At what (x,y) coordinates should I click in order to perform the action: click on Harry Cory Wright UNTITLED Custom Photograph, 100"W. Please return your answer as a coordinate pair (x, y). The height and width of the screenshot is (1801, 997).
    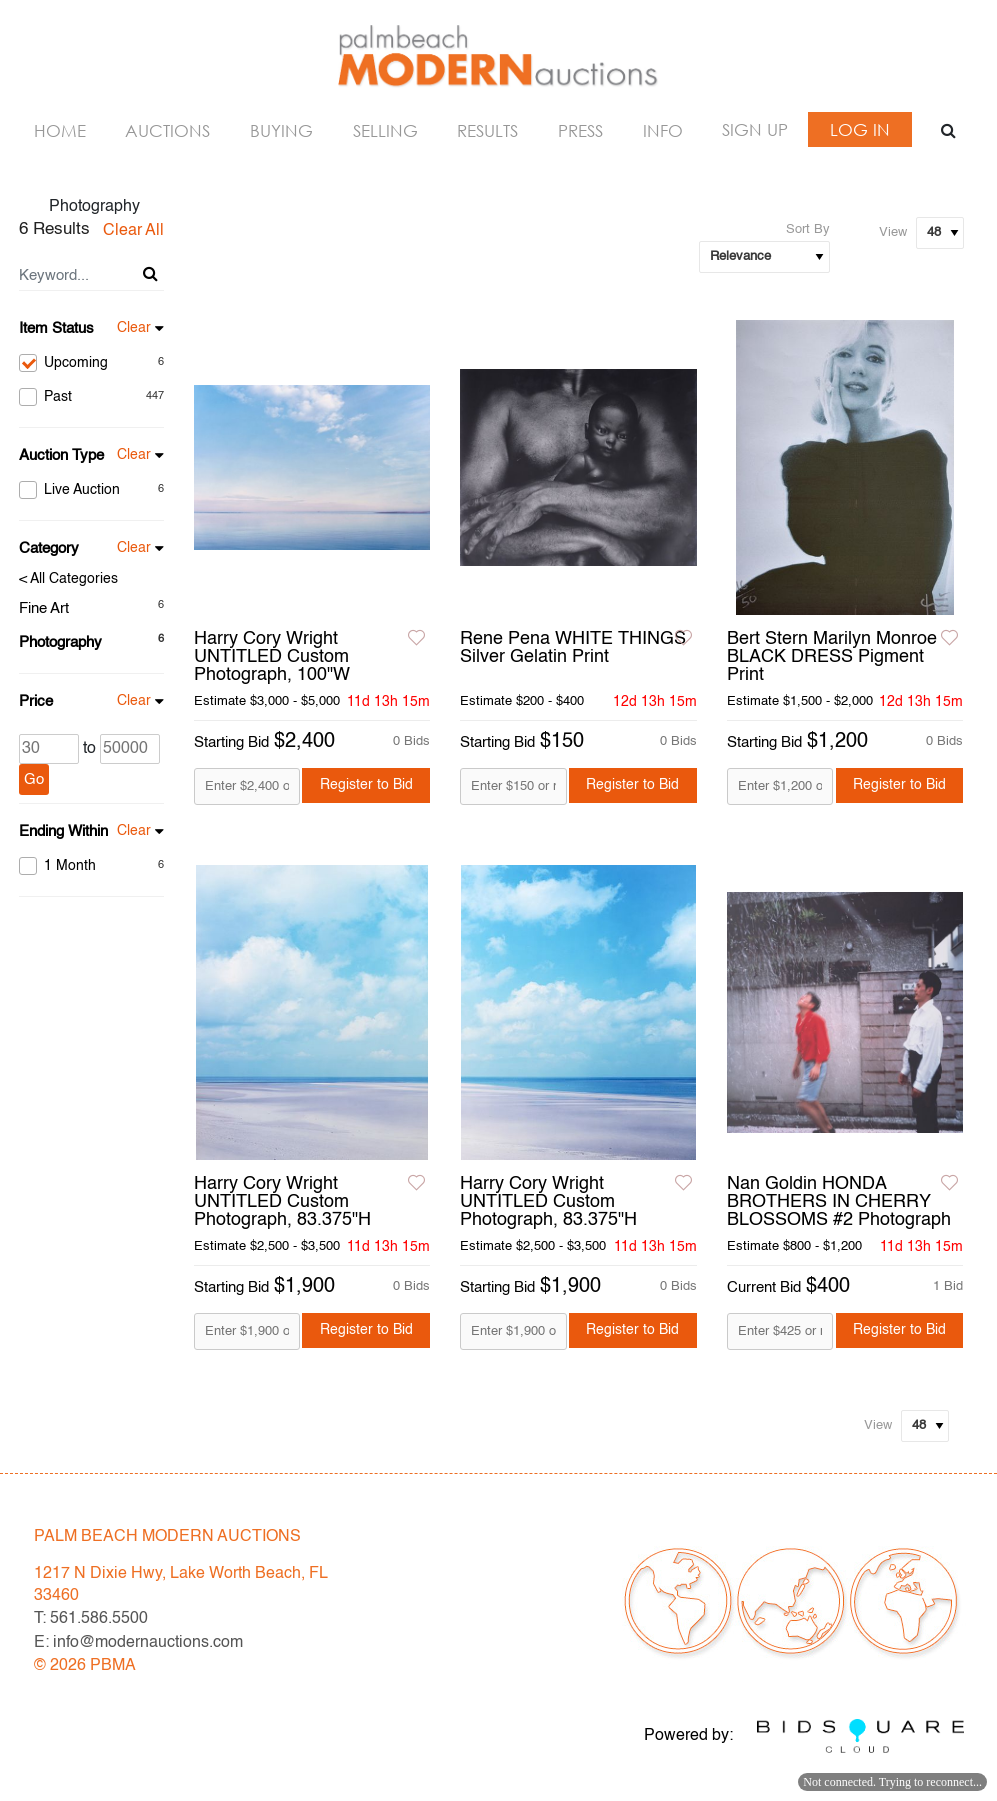
    Looking at the image, I should click on (272, 657).